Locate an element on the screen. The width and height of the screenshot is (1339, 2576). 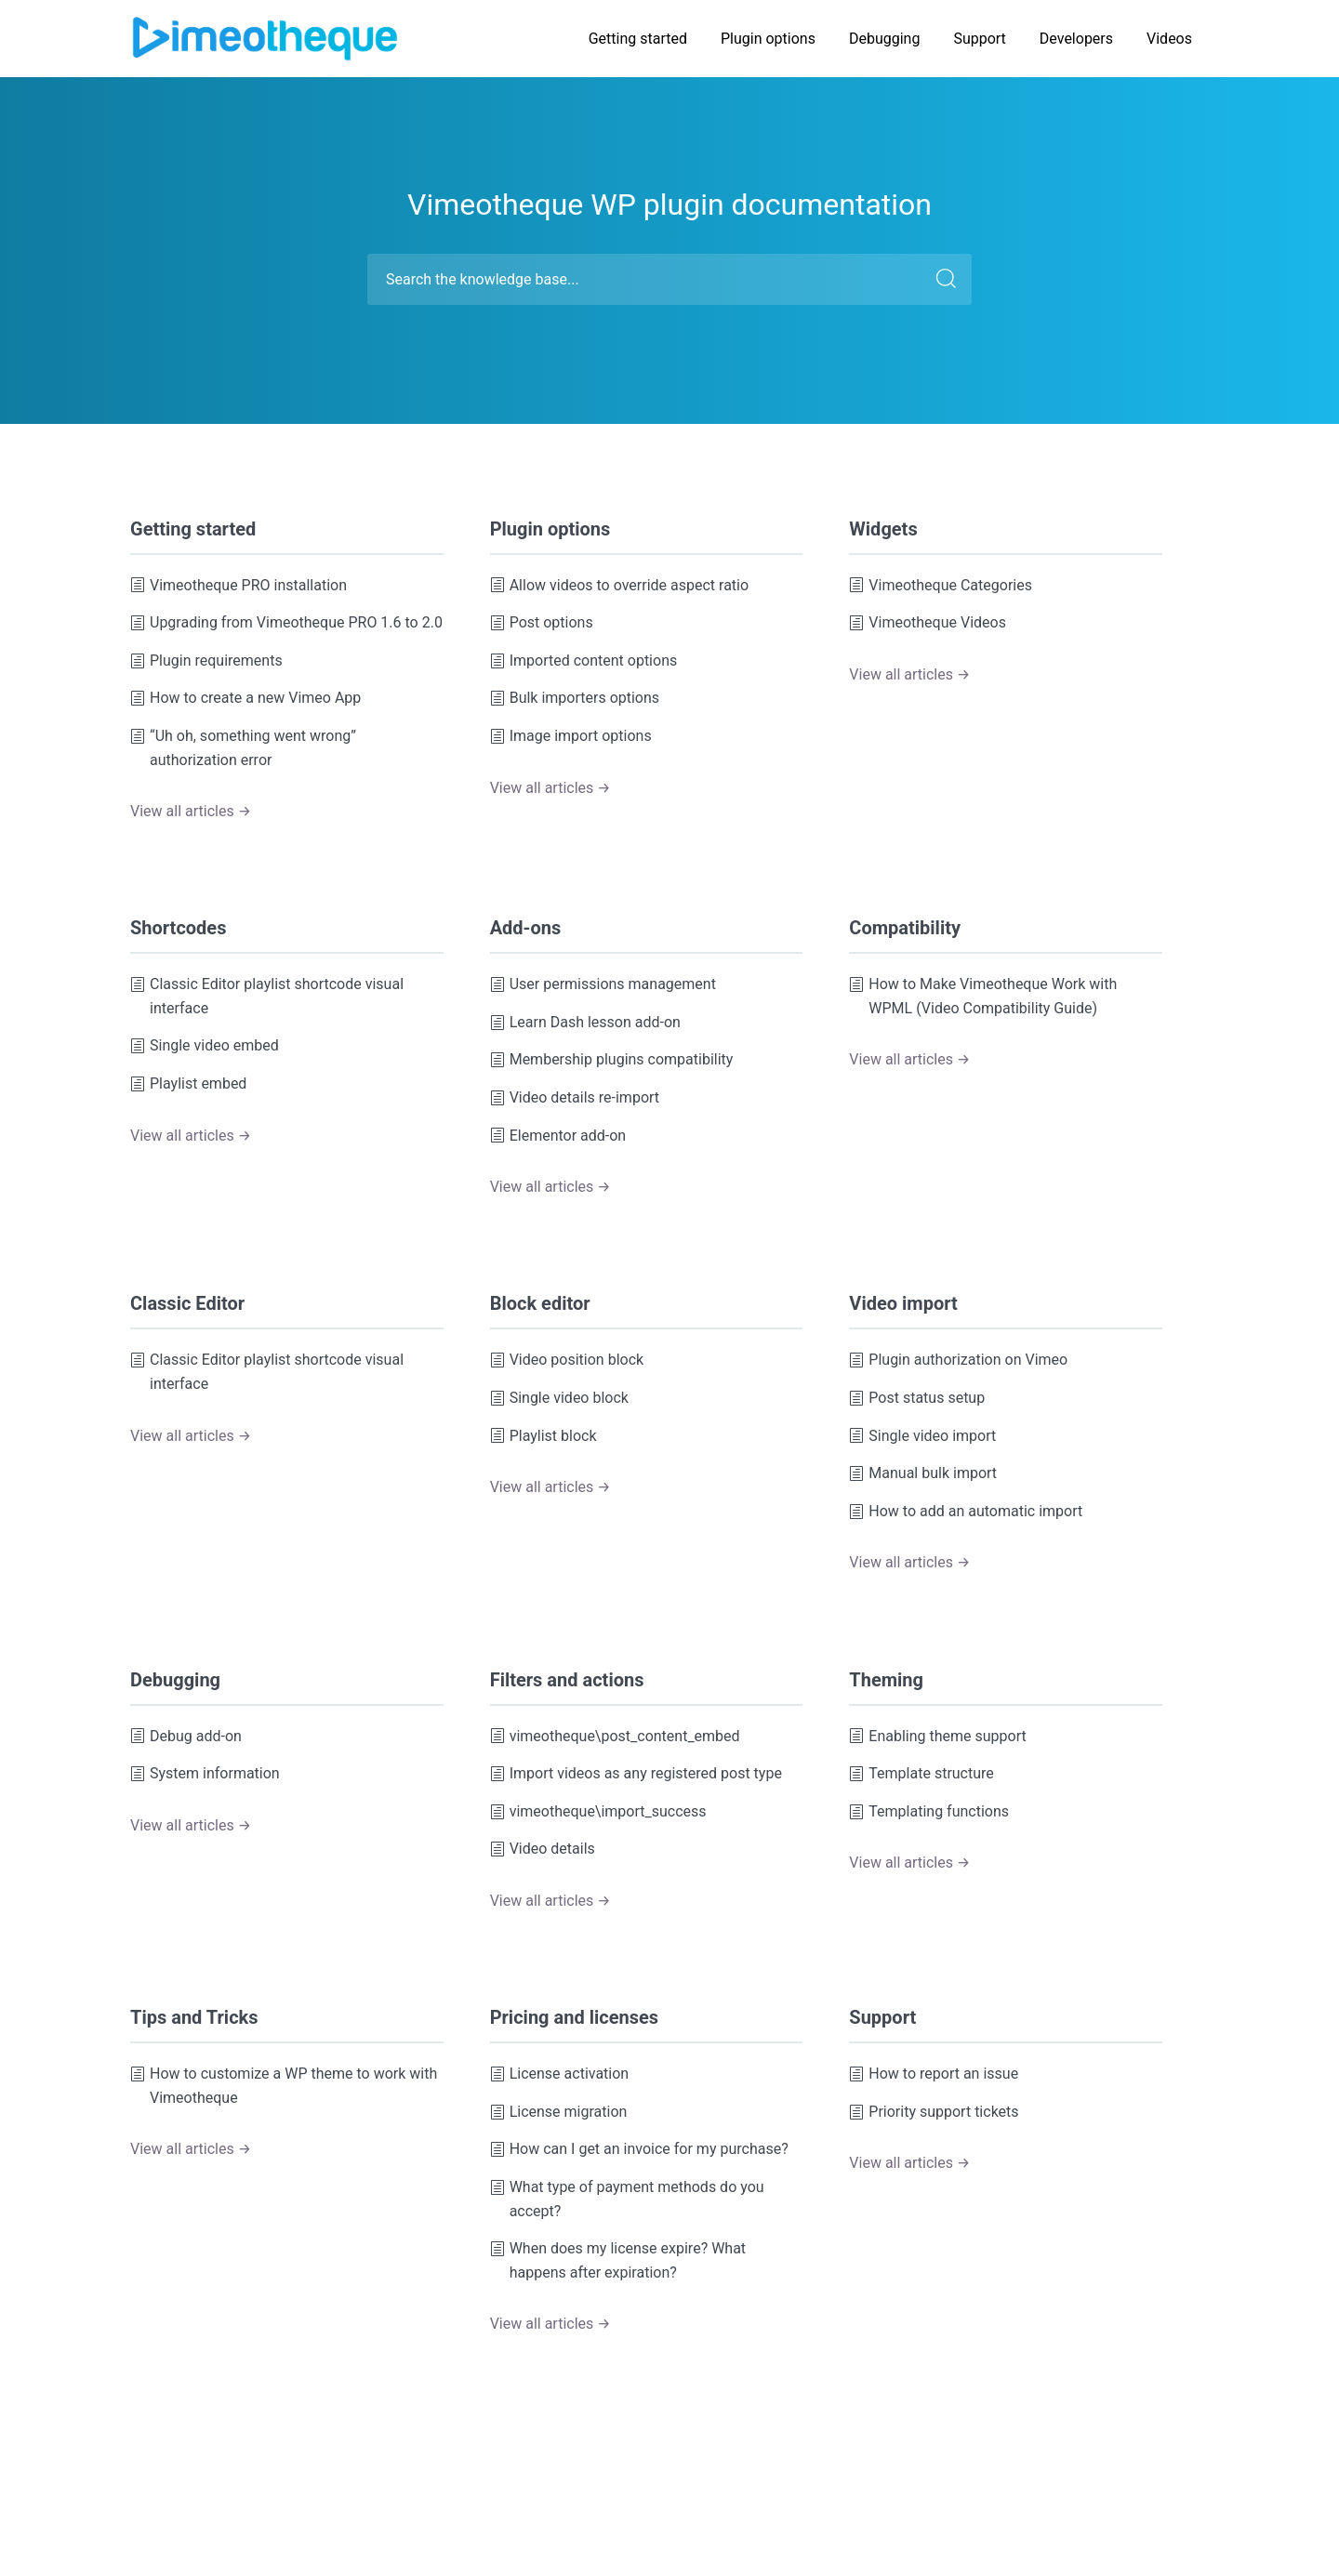
License migration is located at coordinates (559, 2112).